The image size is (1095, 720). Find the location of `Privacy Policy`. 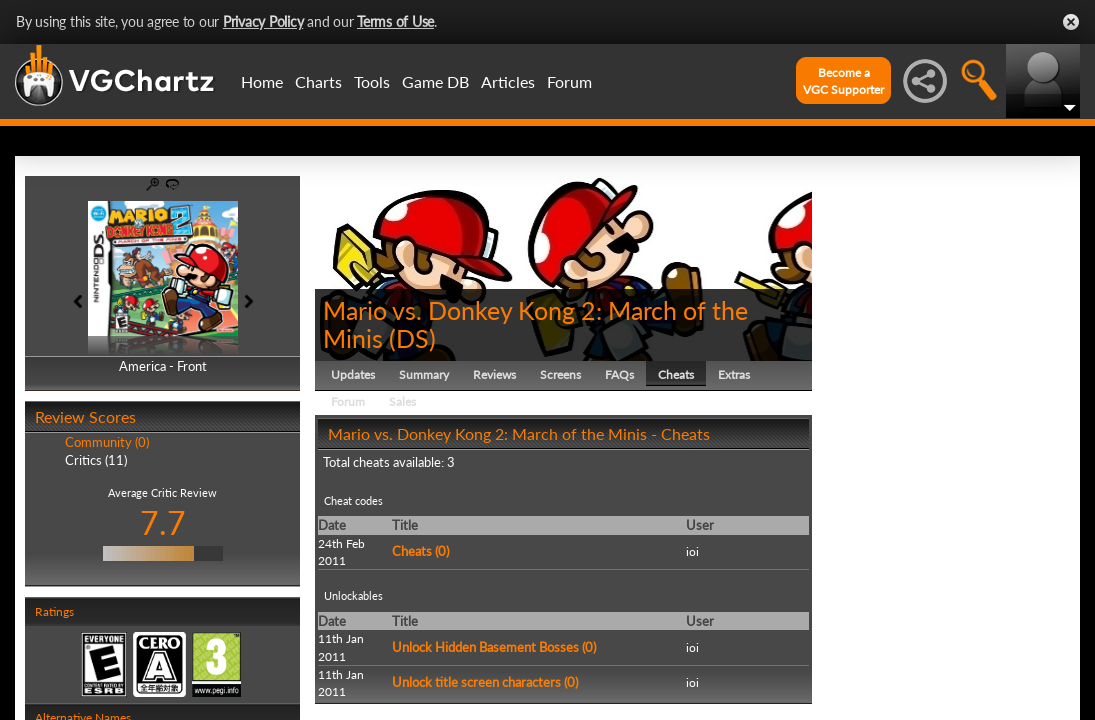

Privacy Policy is located at coordinates (263, 21).